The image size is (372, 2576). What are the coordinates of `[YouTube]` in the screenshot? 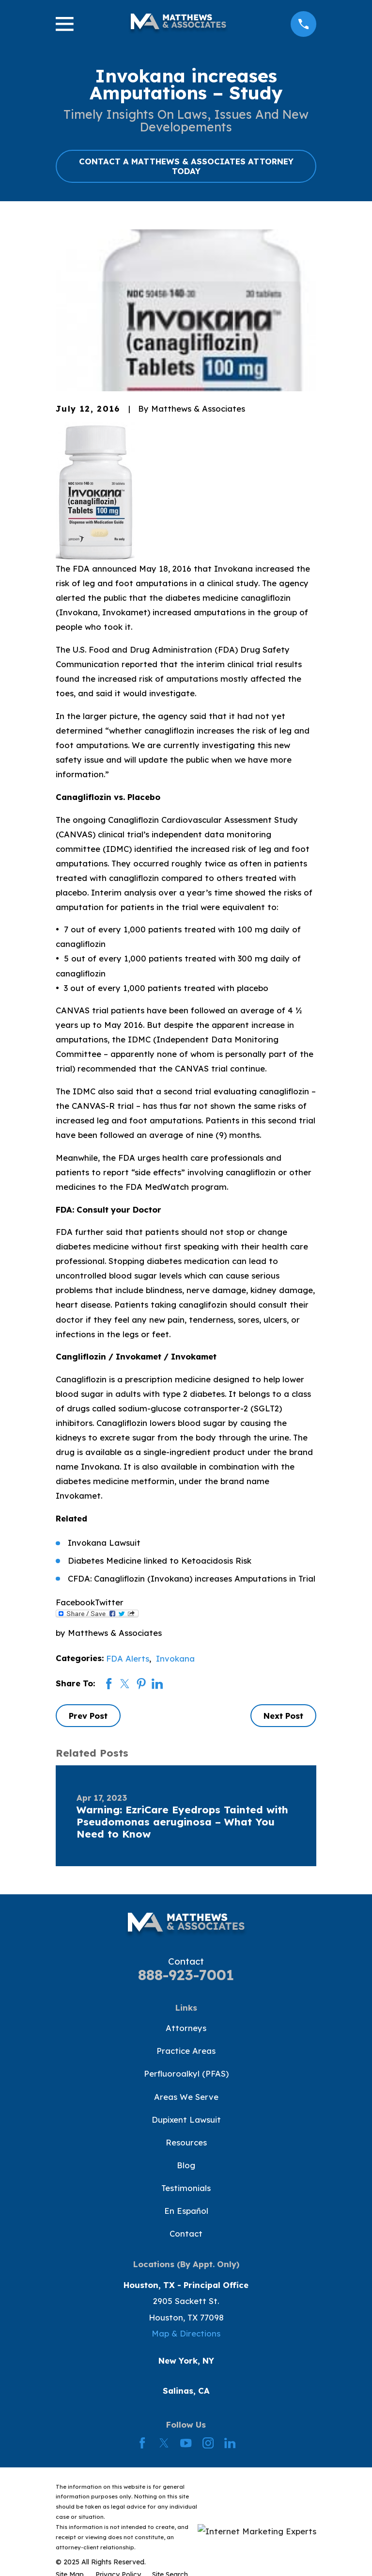 It's located at (185, 2442).